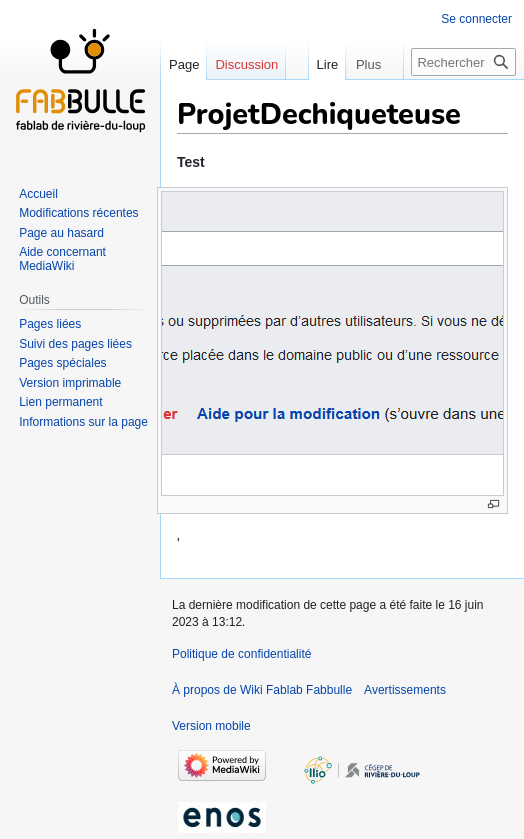 The width and height of the screenshot is (524, 839). Describe the element at coordinates (38, 194) in the screenshot. I see `Accueil` at that location.